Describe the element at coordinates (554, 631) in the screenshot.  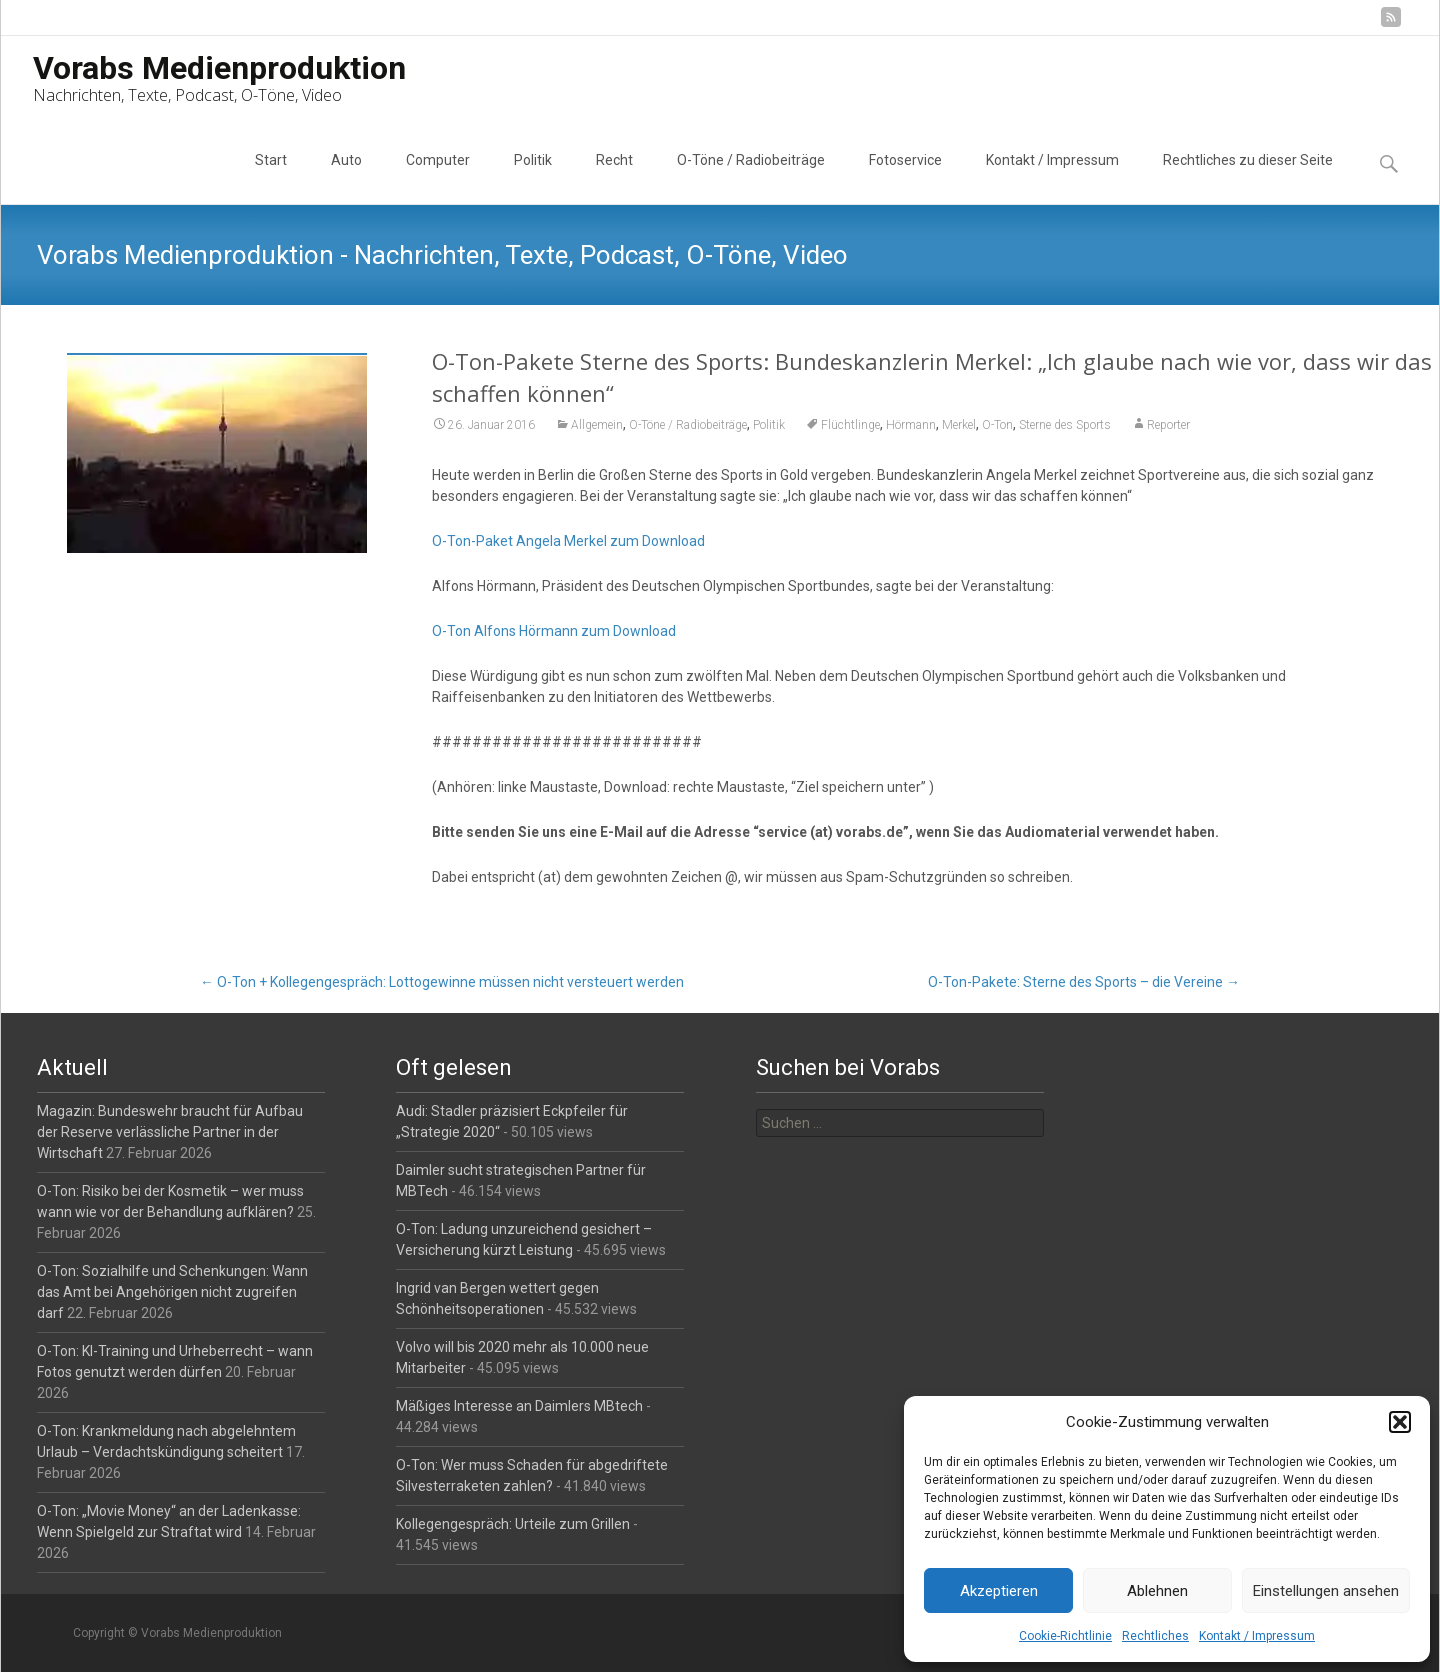
I see `O-Ton Alfons Hörmann zum Download` at that location.